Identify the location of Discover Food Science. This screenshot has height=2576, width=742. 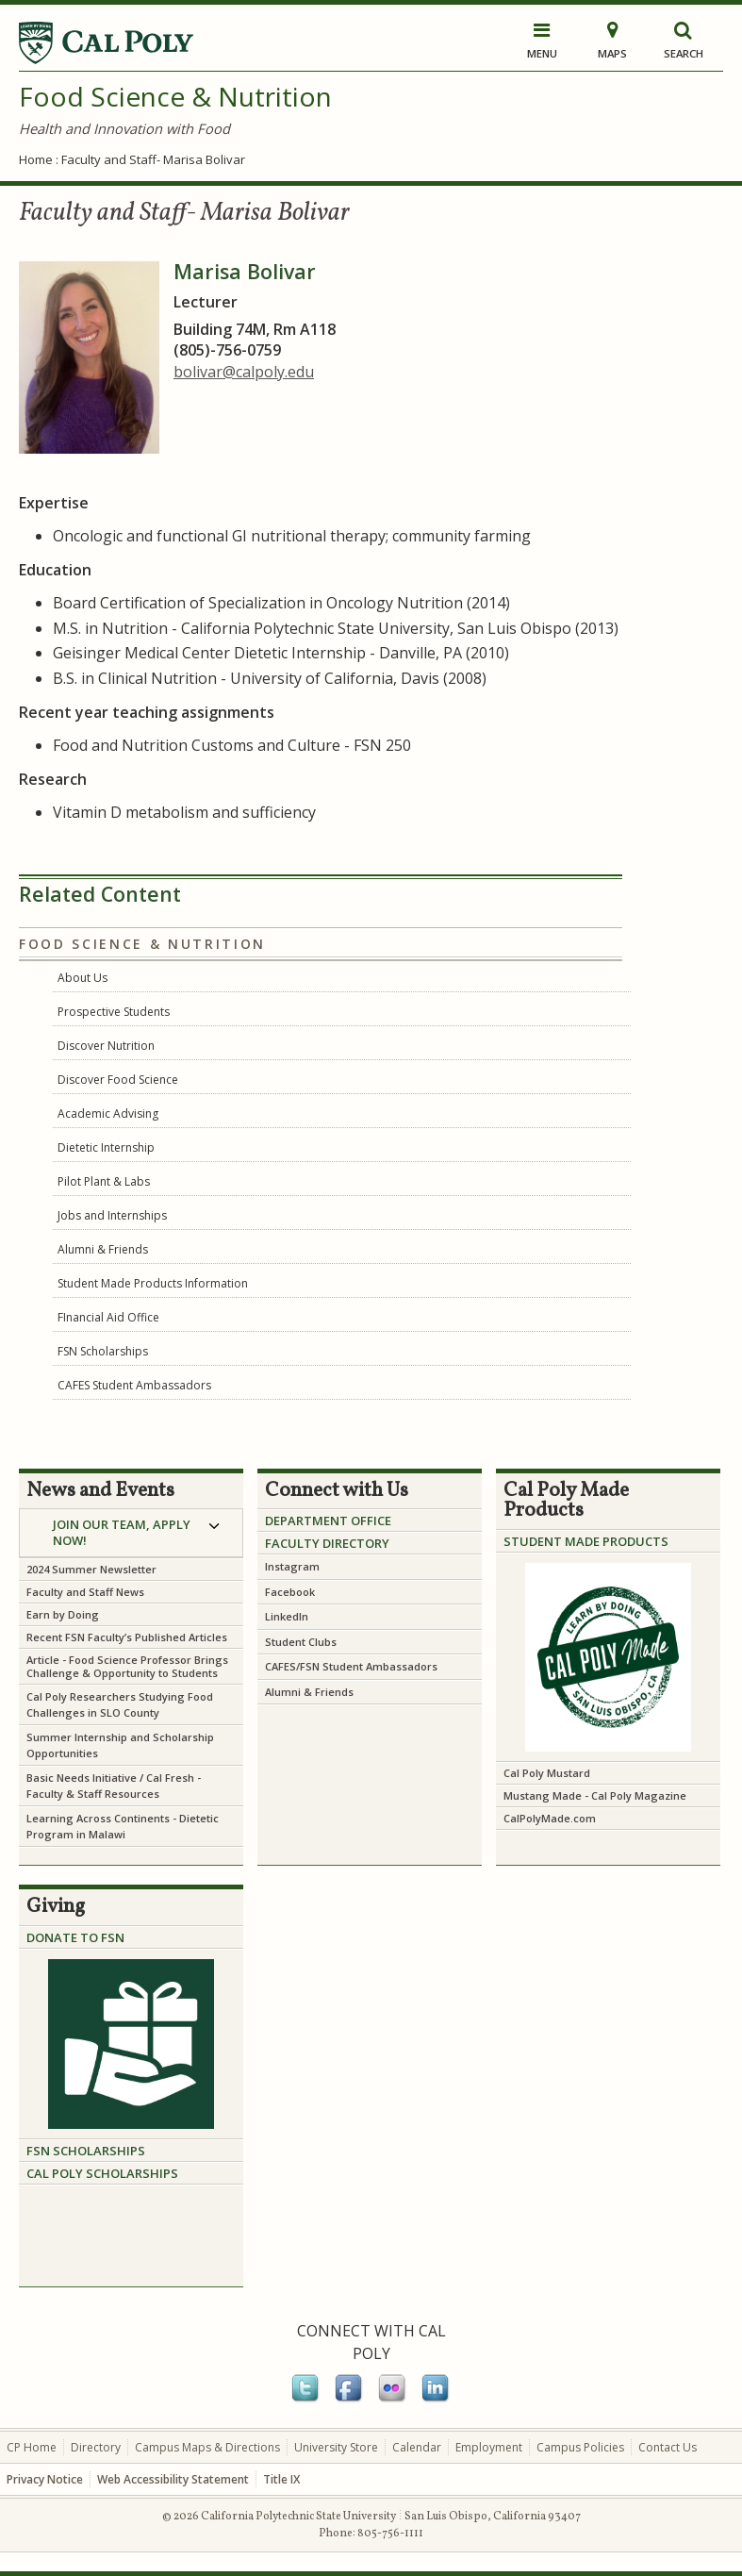
(118, 1080).